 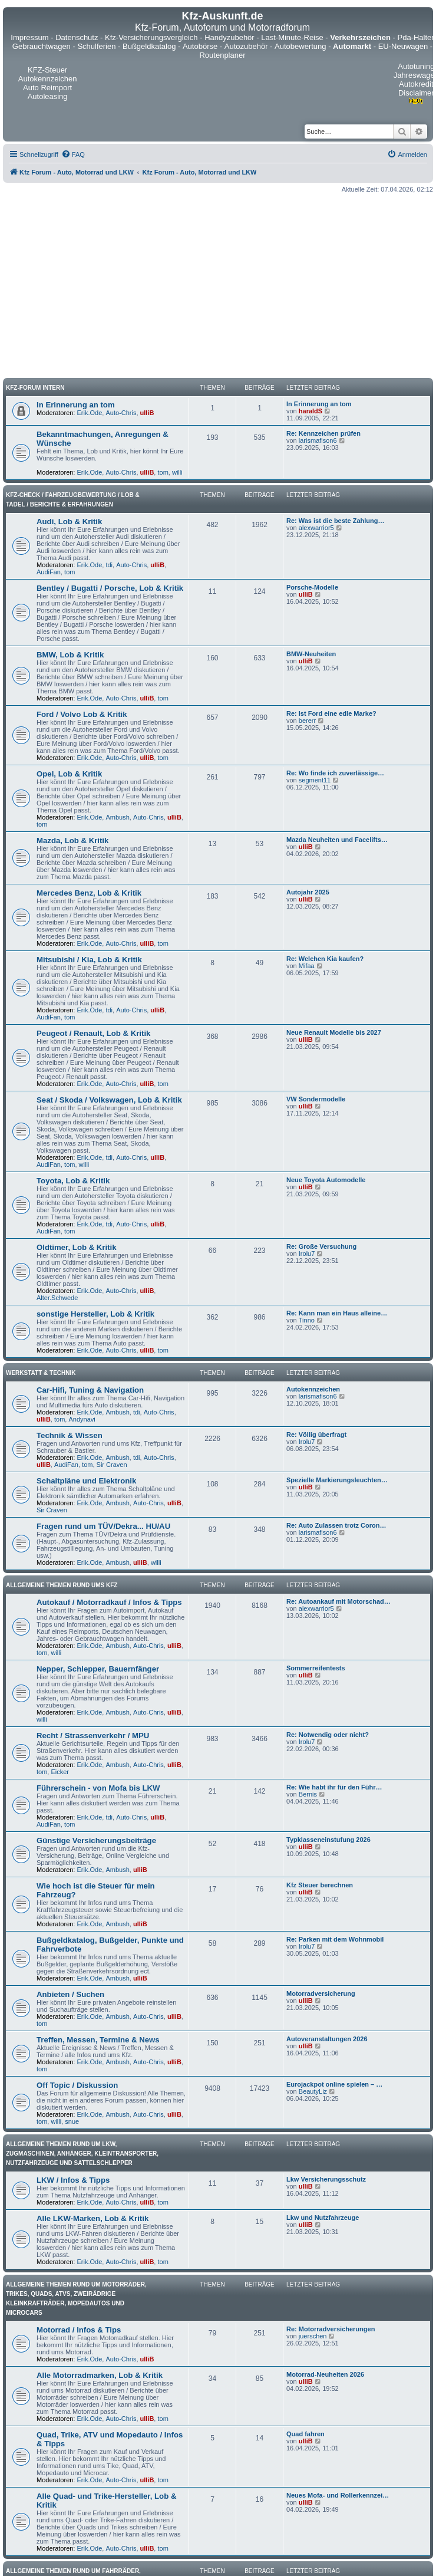 I want to click on Werkstatt & Technik, so click(x=41, y=1373).